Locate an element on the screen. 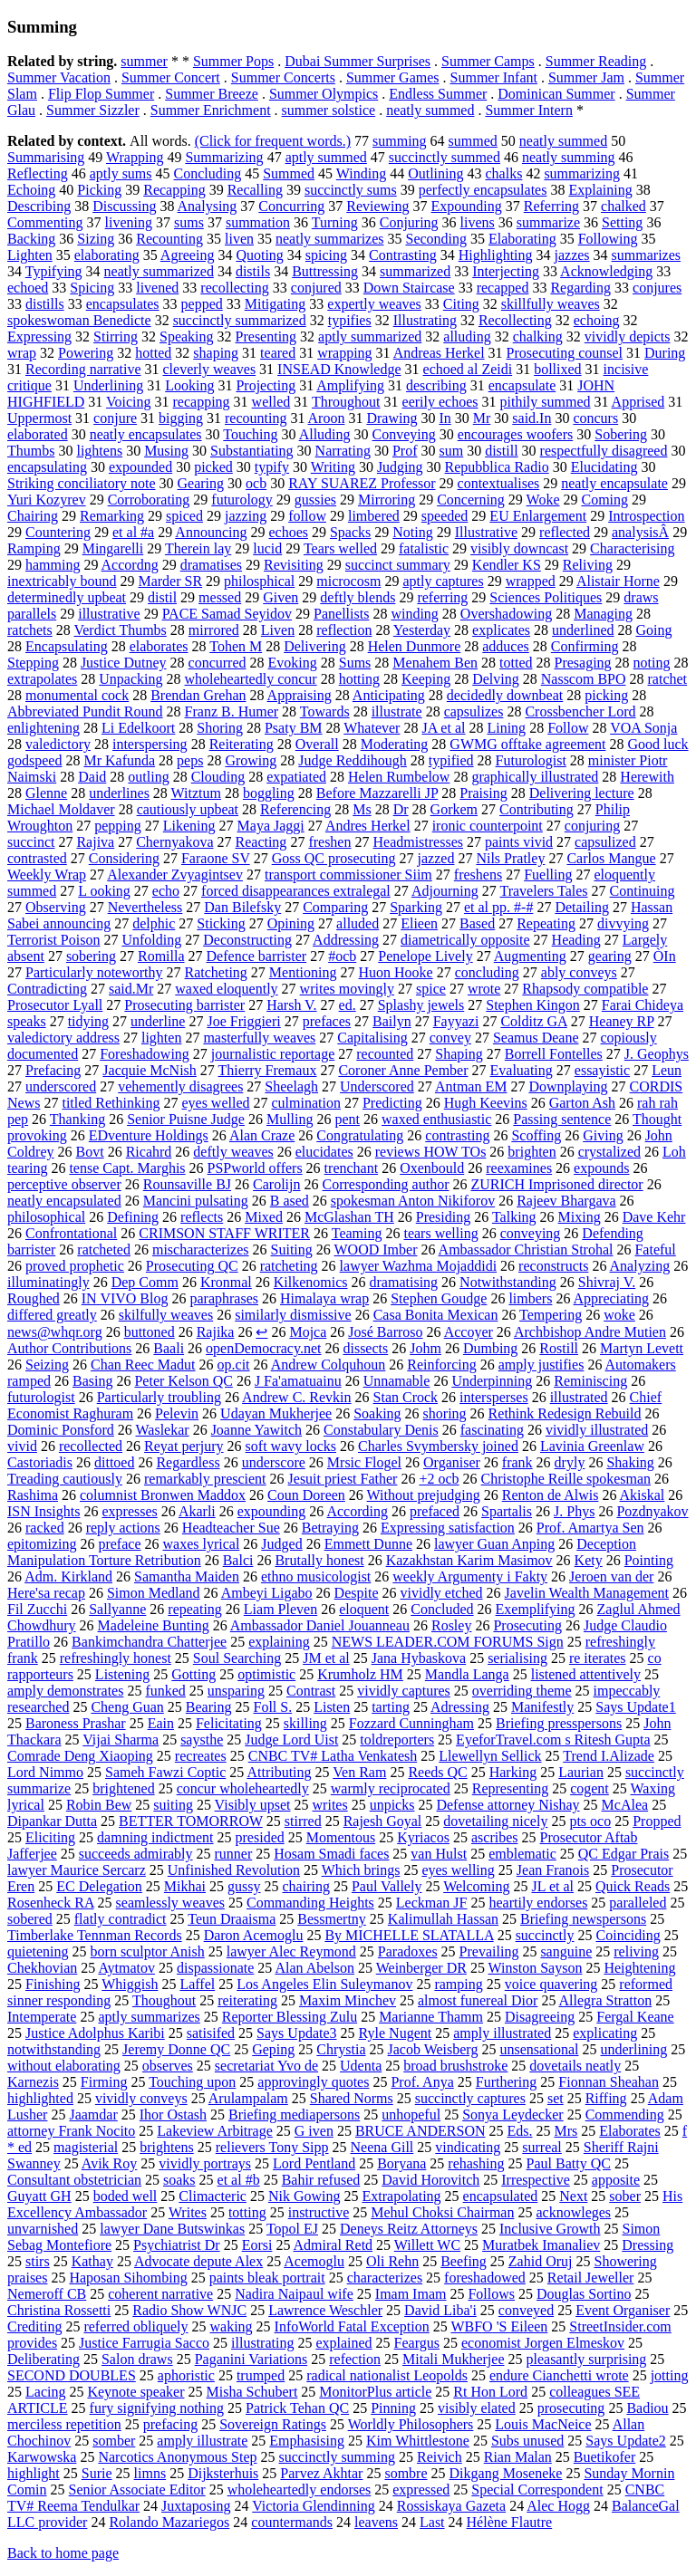  Regardless is located at coordinates (187, 1462).